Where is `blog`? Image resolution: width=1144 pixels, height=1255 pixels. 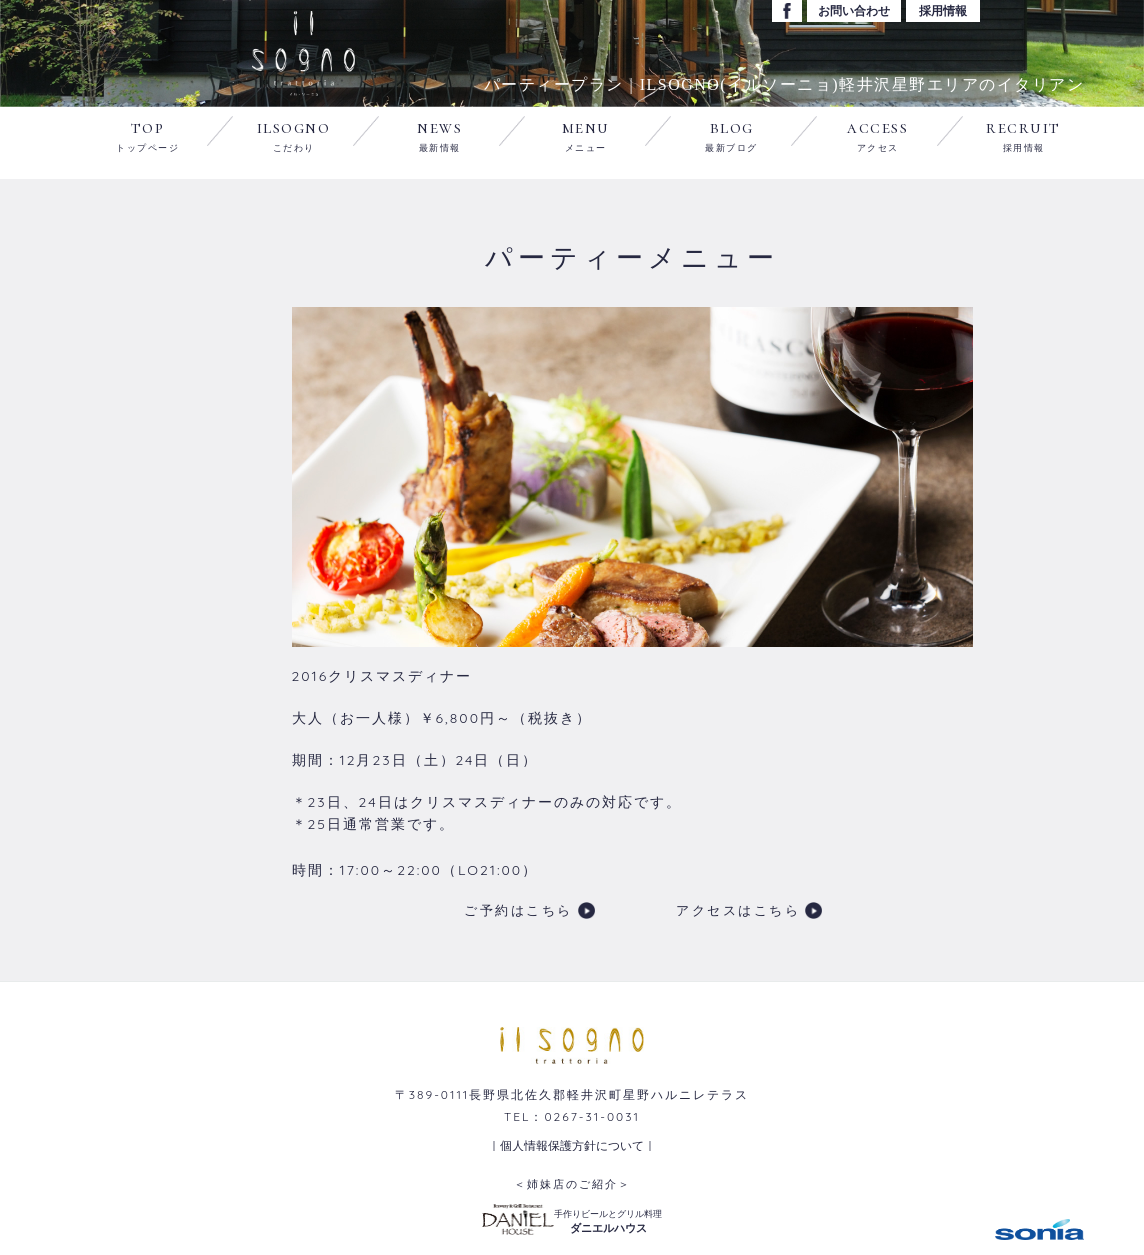 blog is located at coordinates (731, 135).